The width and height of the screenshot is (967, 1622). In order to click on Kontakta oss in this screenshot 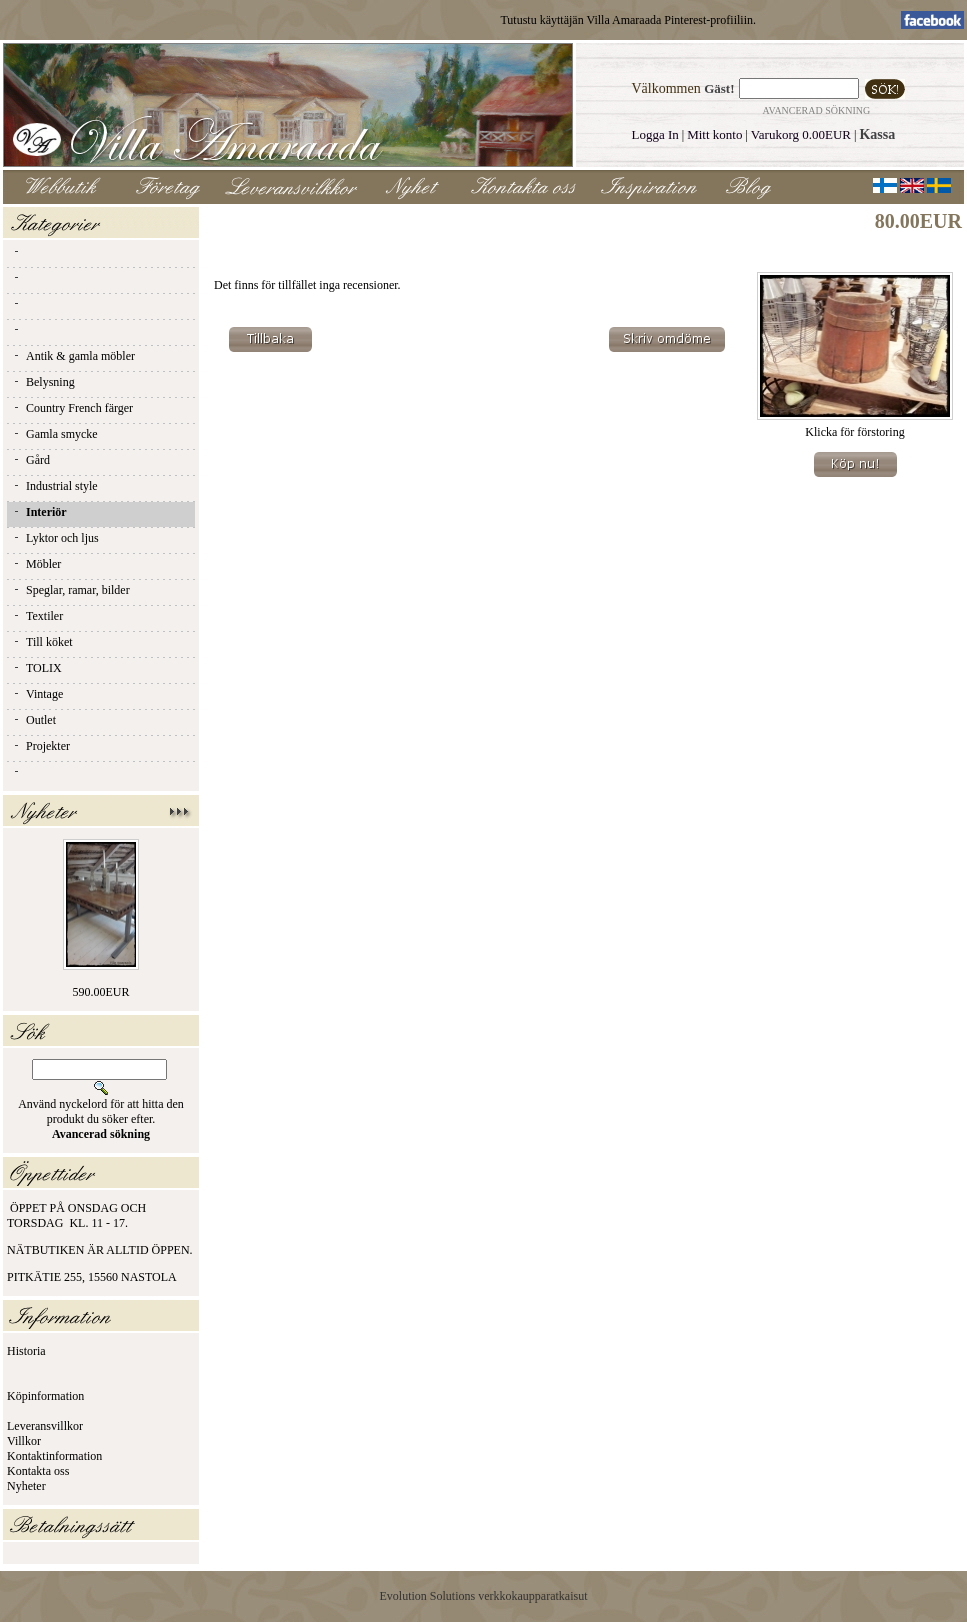, I will do `click(38, 1471)`.